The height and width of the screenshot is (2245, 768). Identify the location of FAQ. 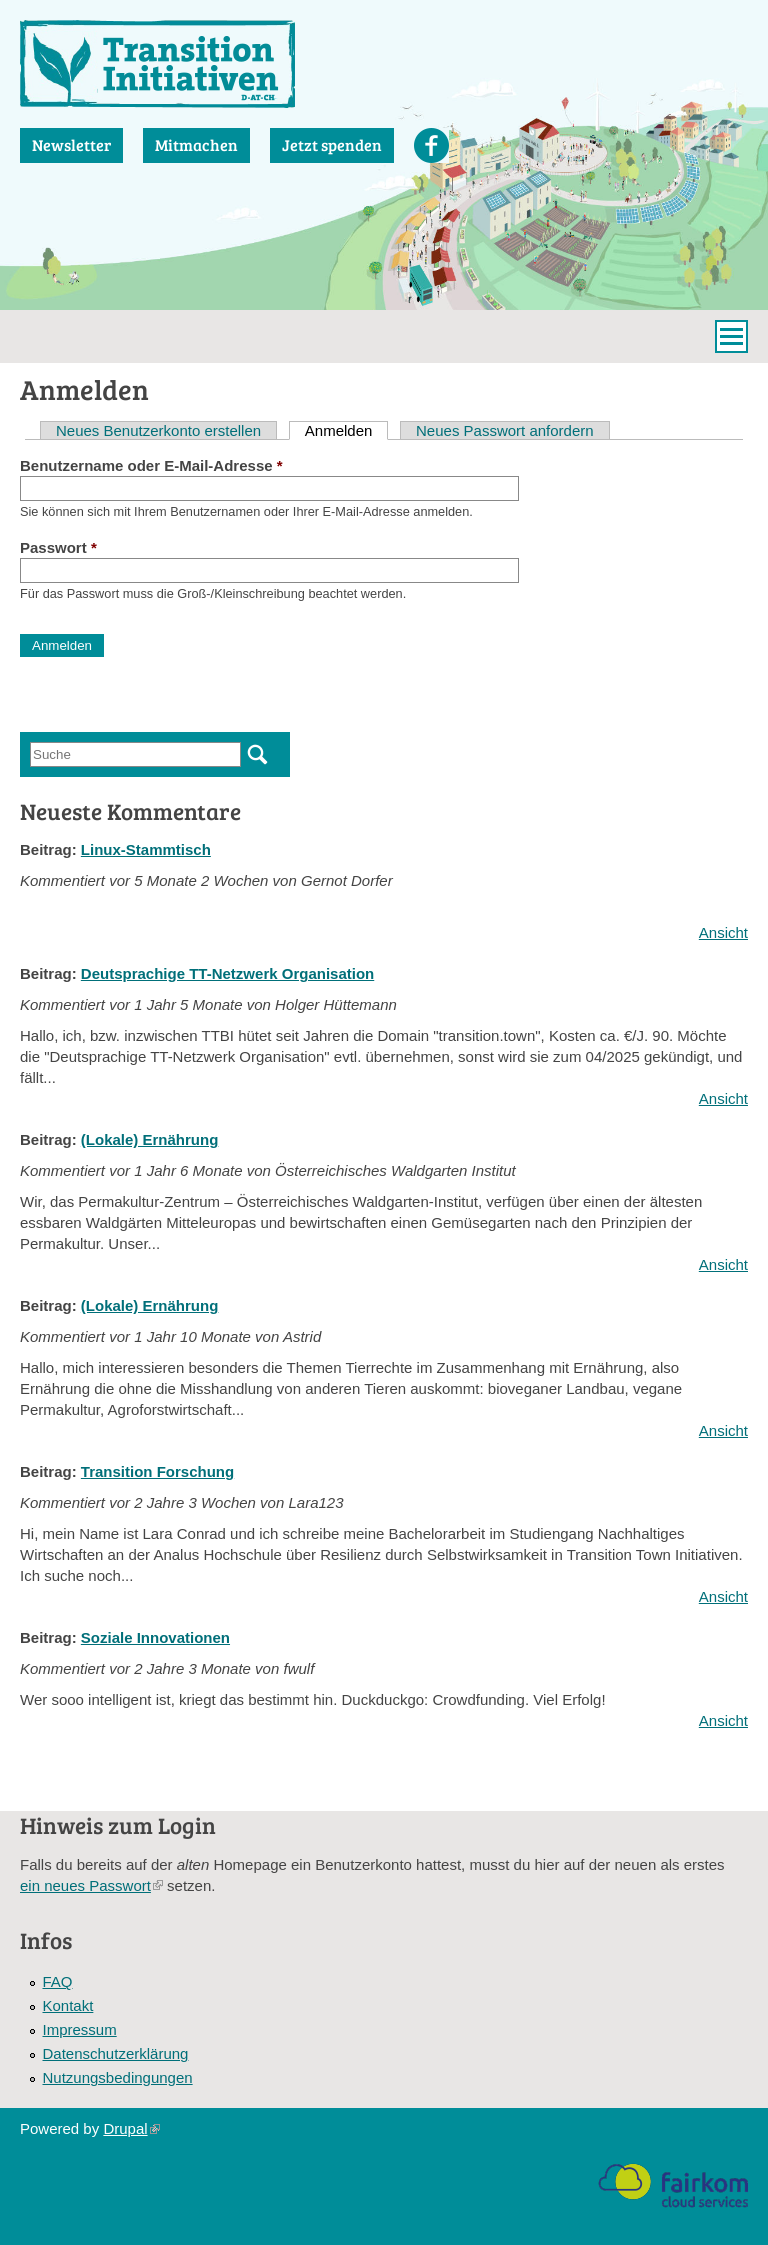
(58, 1981).